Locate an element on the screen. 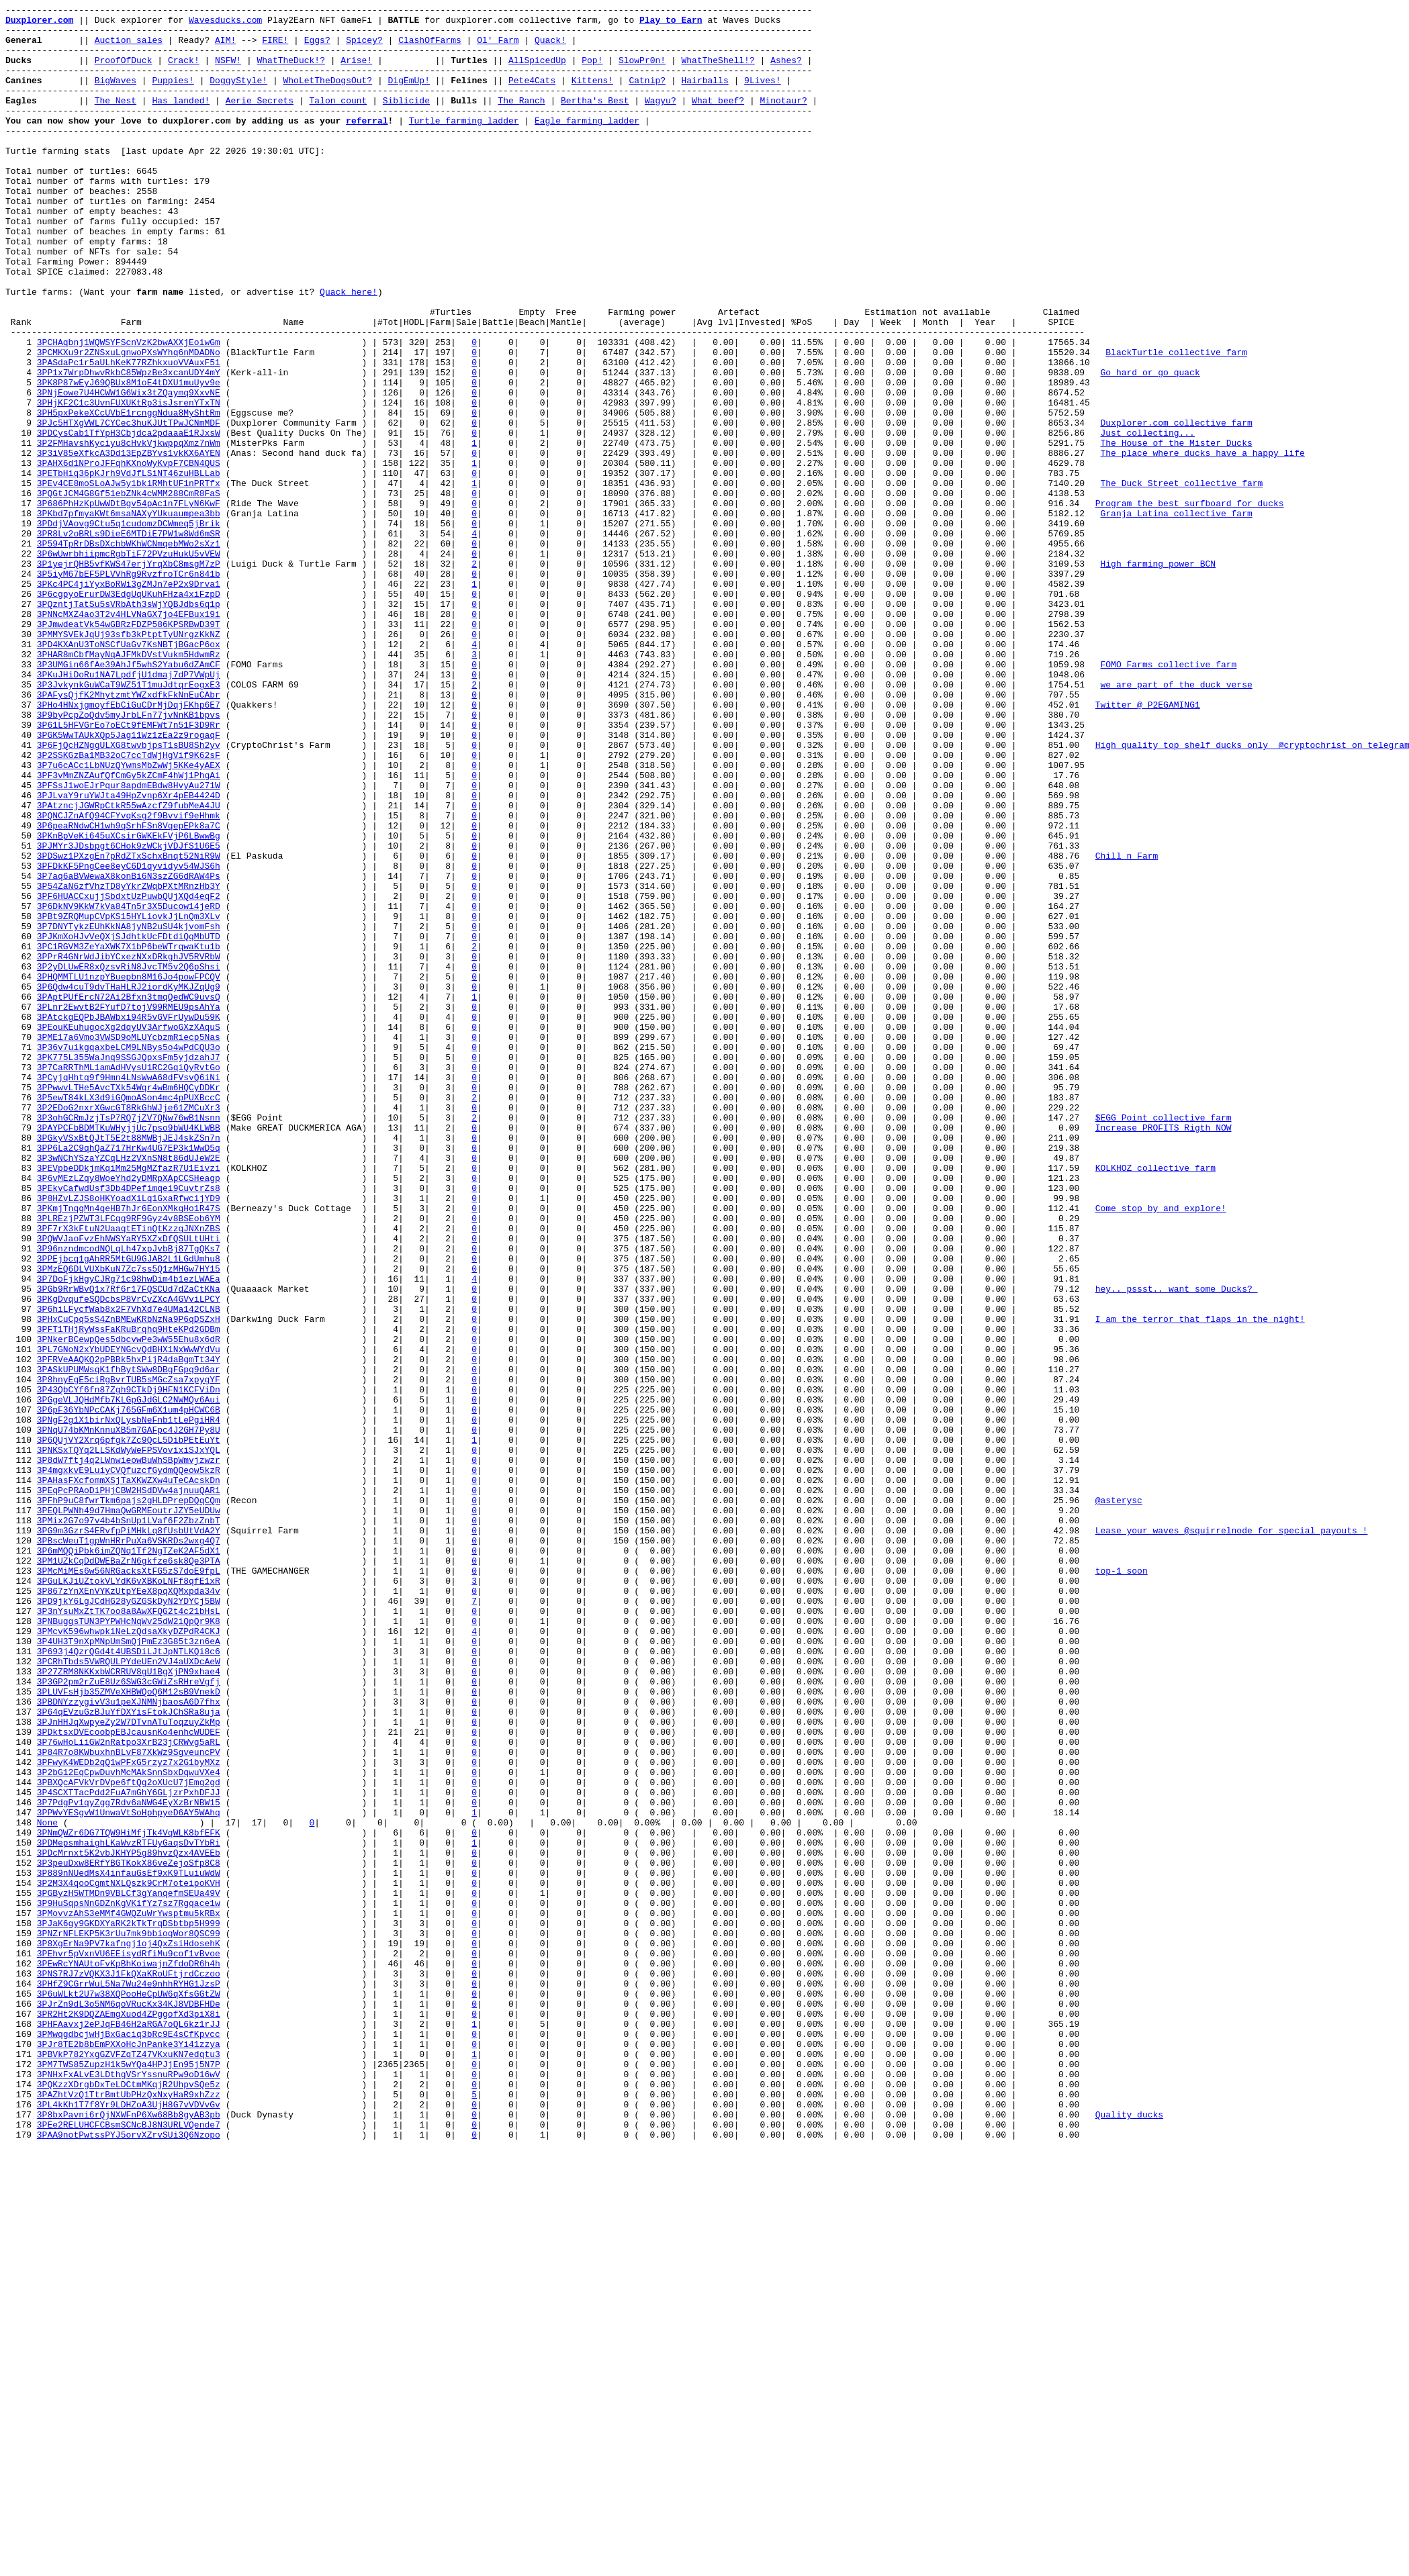 This screenshot has width=1409, height=2576. 3P889nNUedMsX4infauGsEf9xK9TLuiuWdW is located at coordinates (128, 2247).